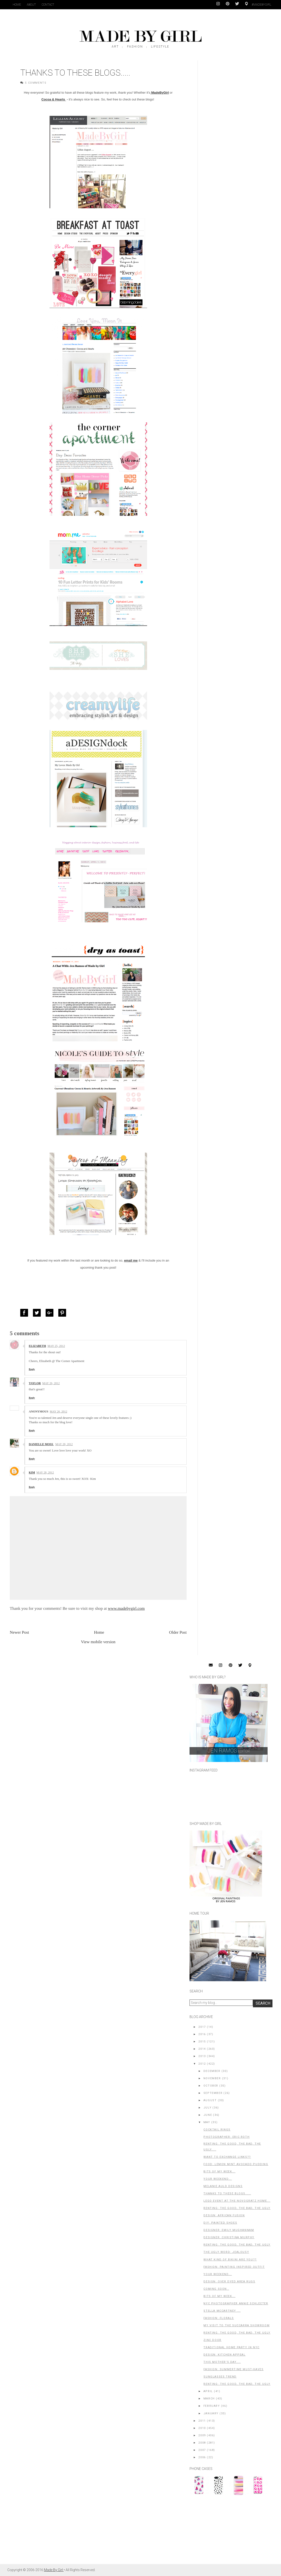 The image size is (281, 2576). What do you see at coordinates (178, 1632) in the screenshot?
I see `Older Post` at bounding box center [178, 1632].